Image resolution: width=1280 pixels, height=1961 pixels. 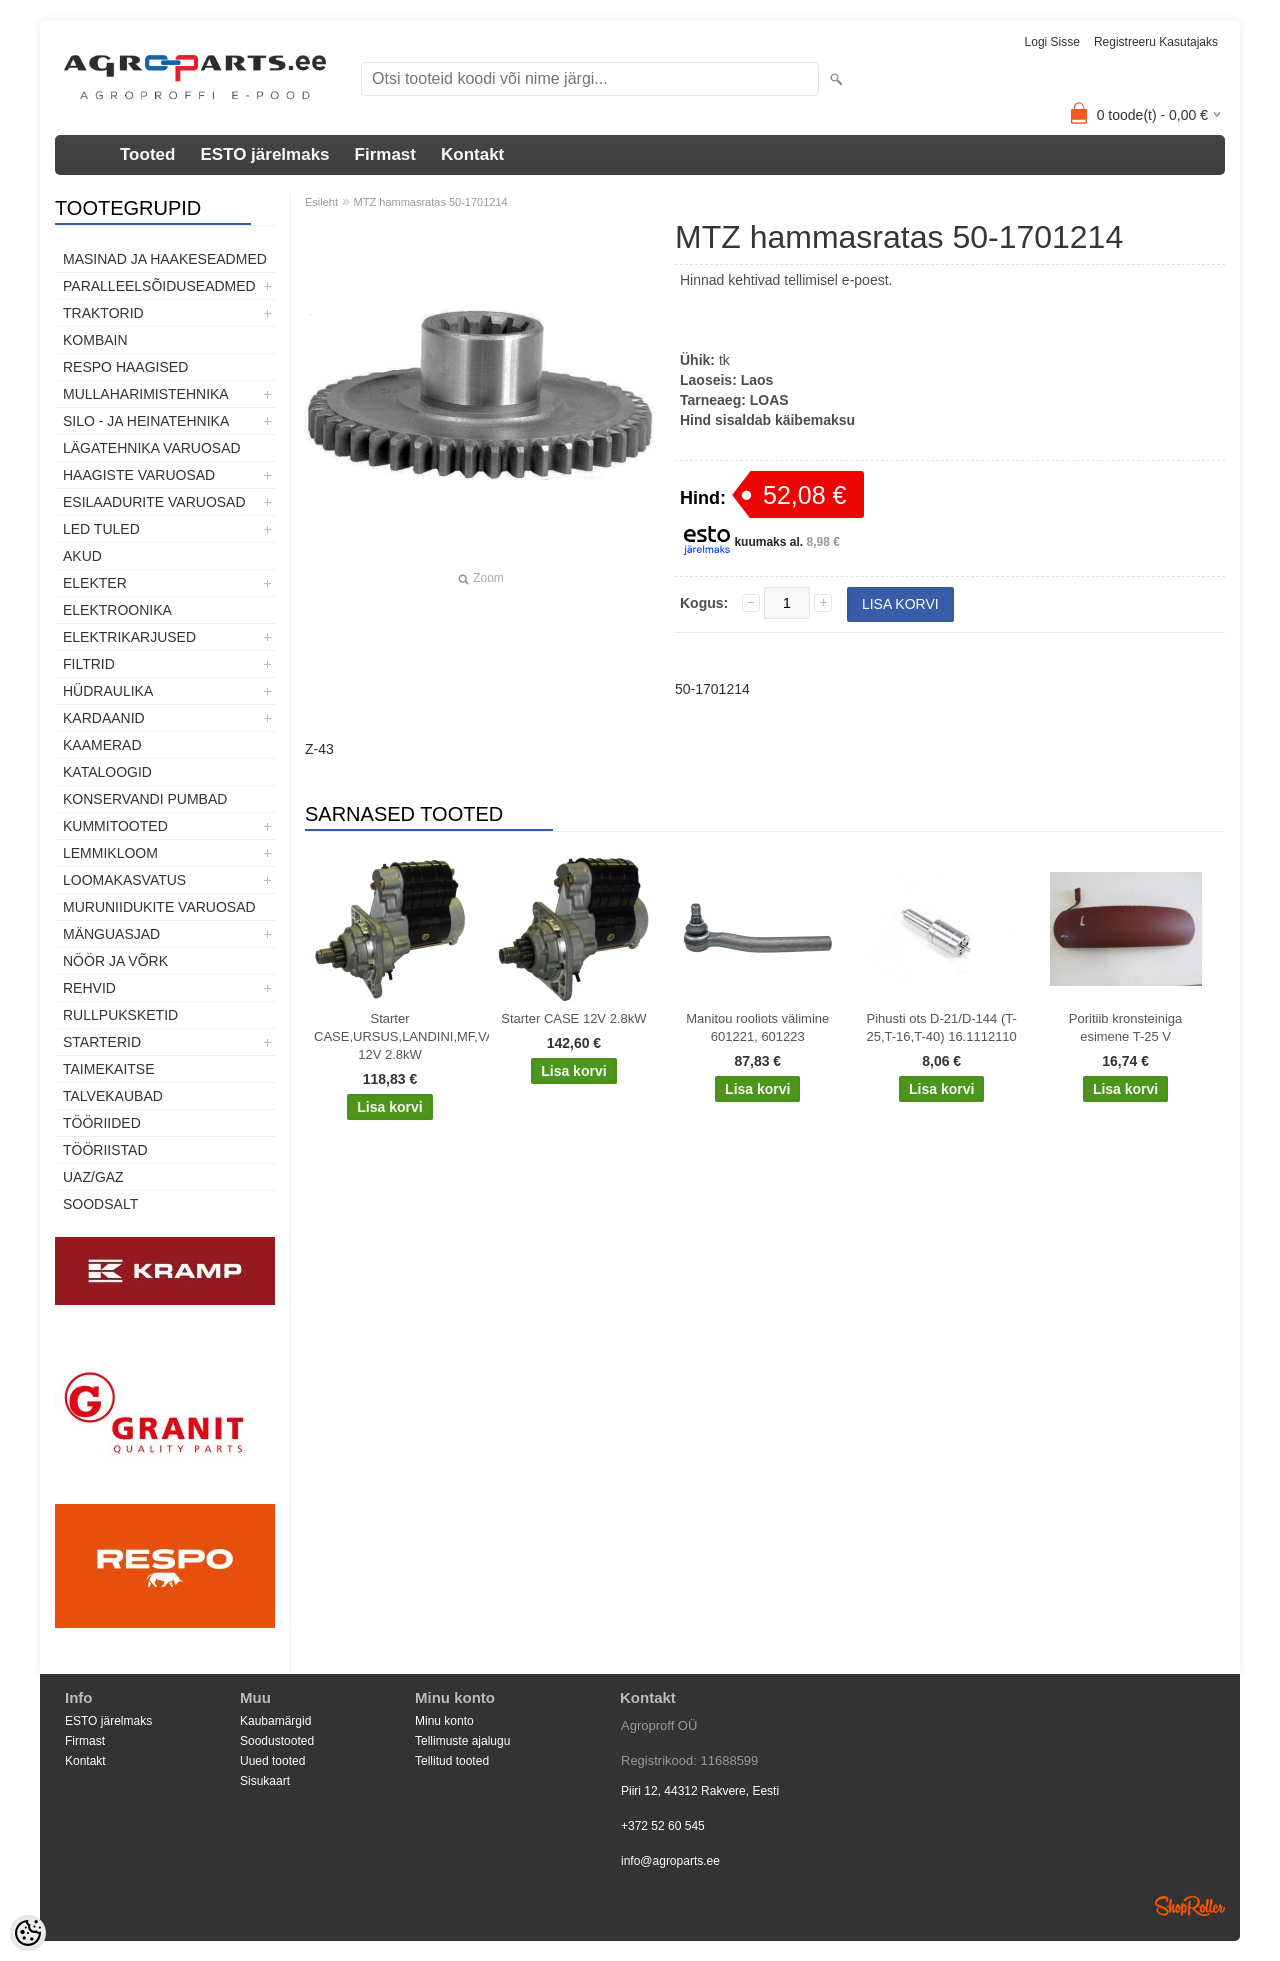 What do you see at coordinates (95, 583) in the screenshot?
I see `Elekter` at bounding box center [95, 583].